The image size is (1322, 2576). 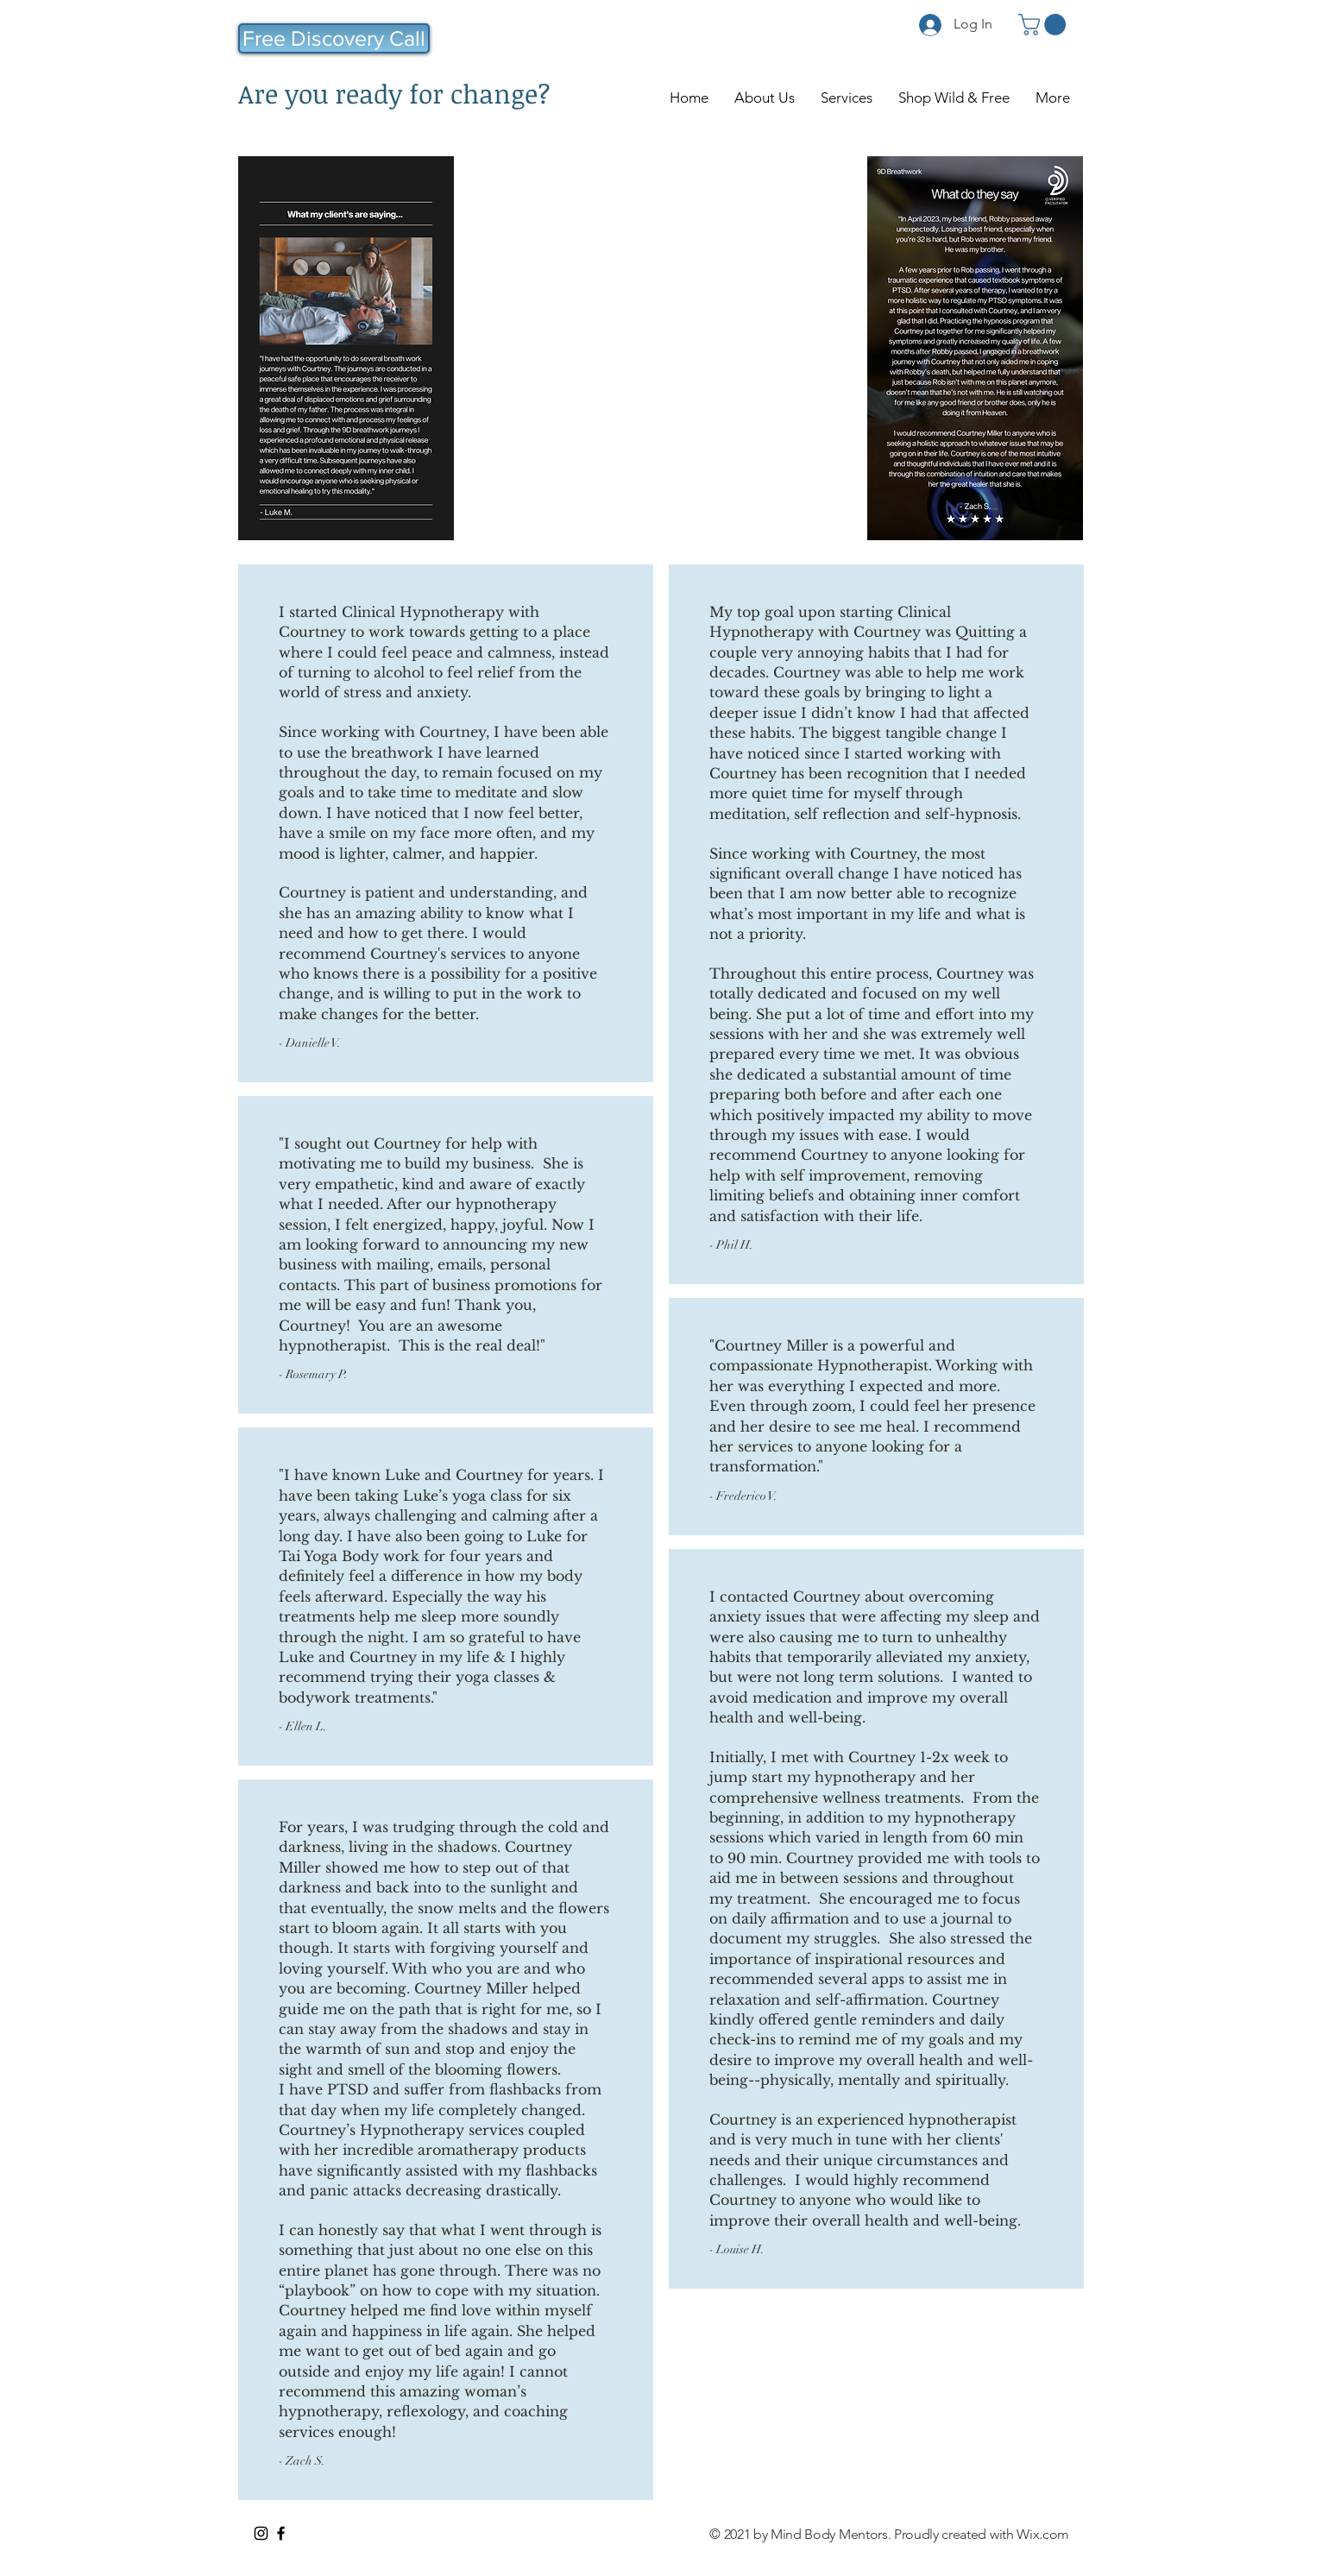 I want to click on [Instagram], so click(x=261, y=2533).